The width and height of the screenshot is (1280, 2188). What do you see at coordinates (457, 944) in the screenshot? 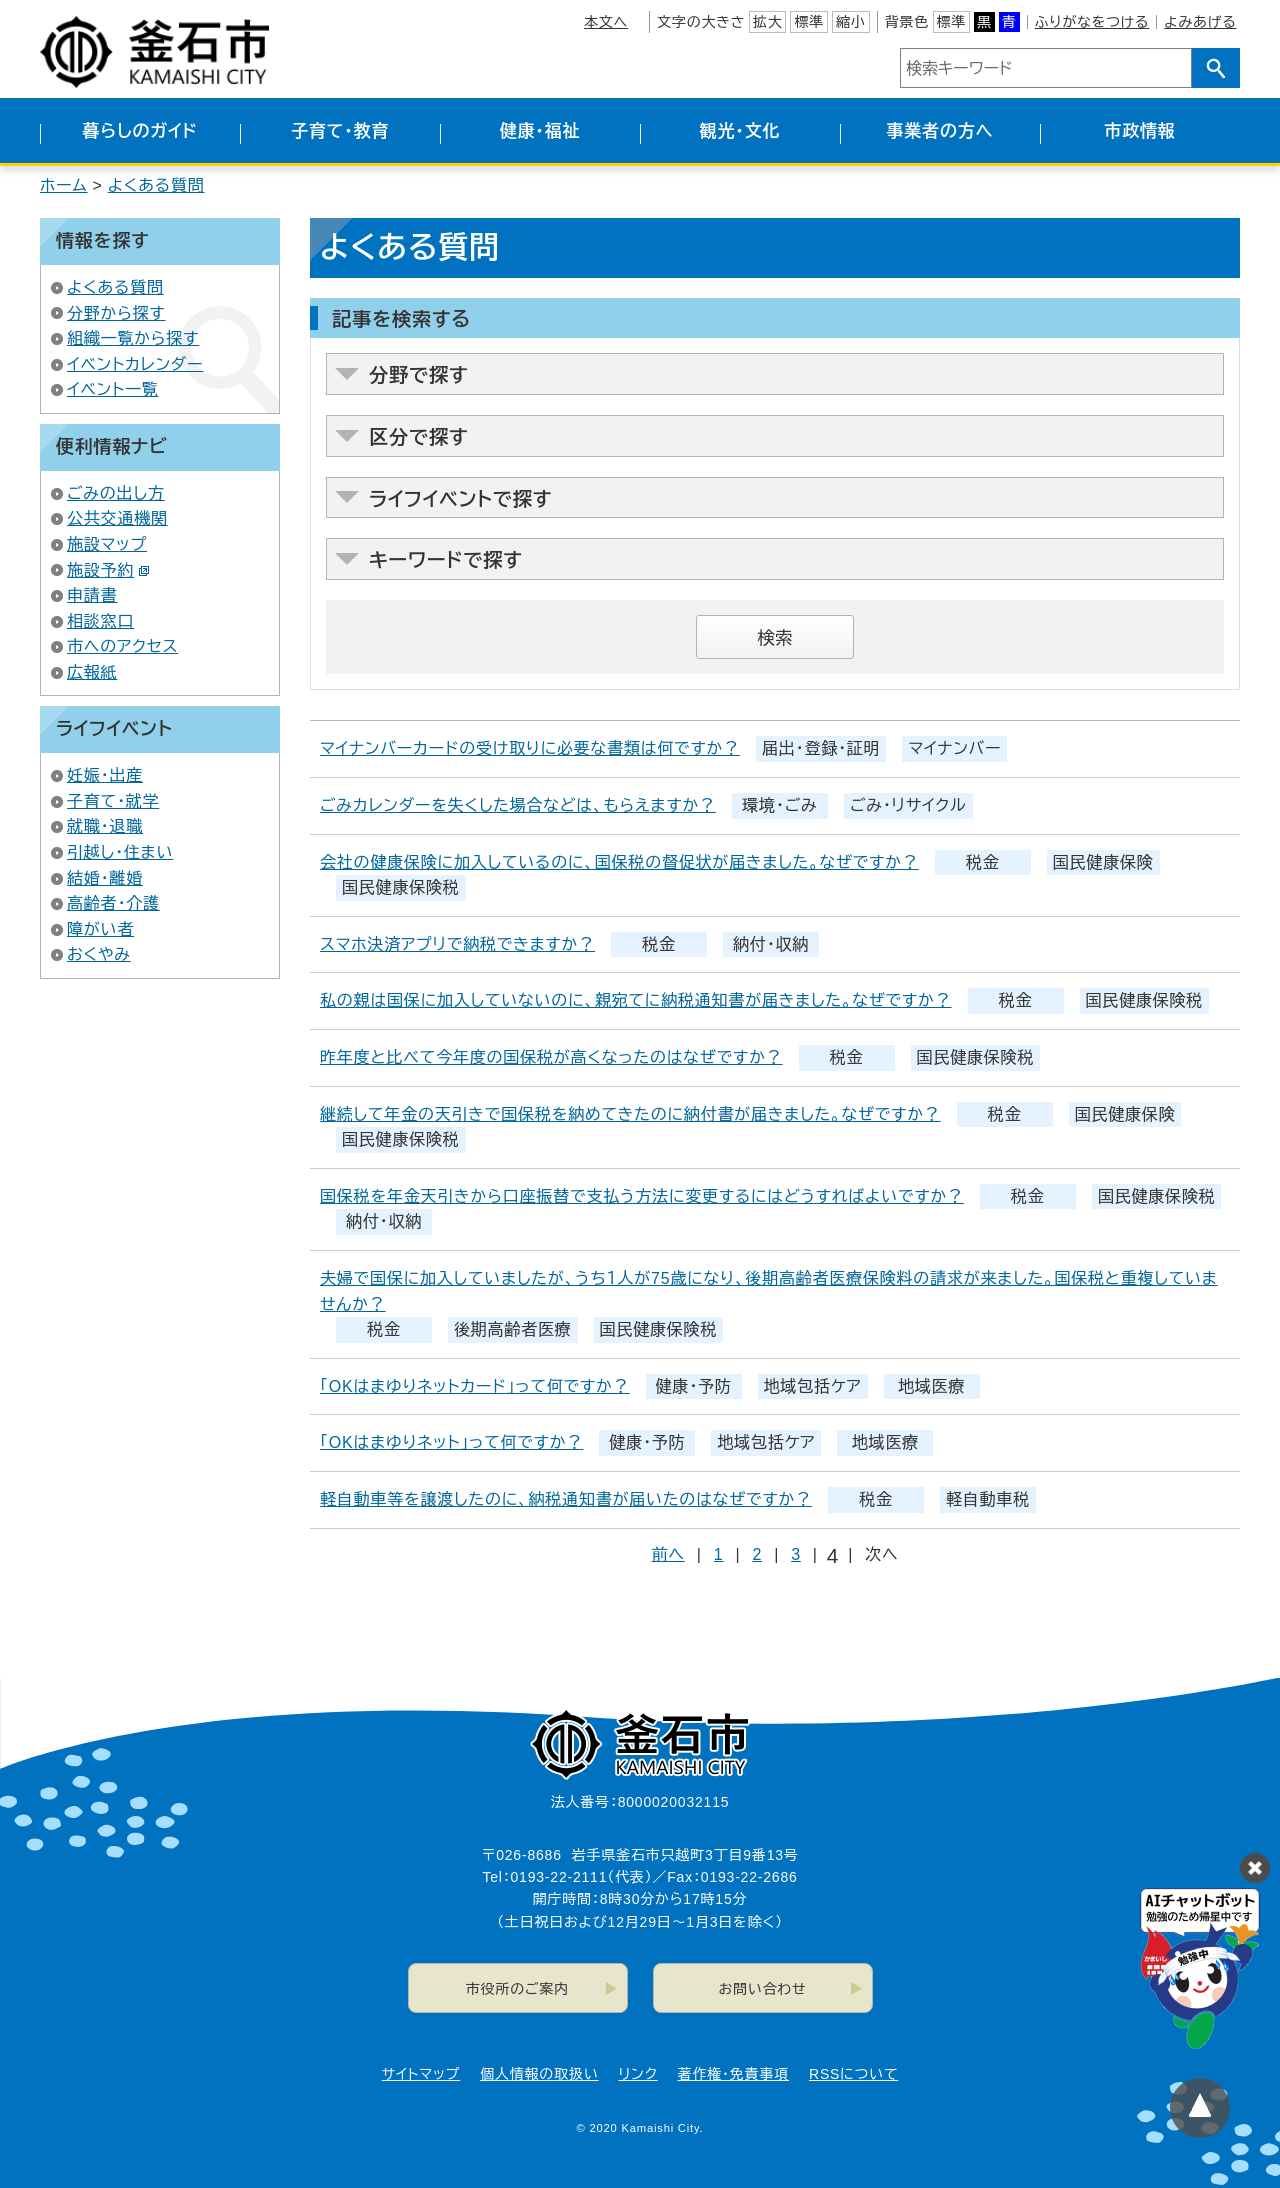
I see `スマホ決済アプリで納税できますか？` at bounding box center [457, 944].